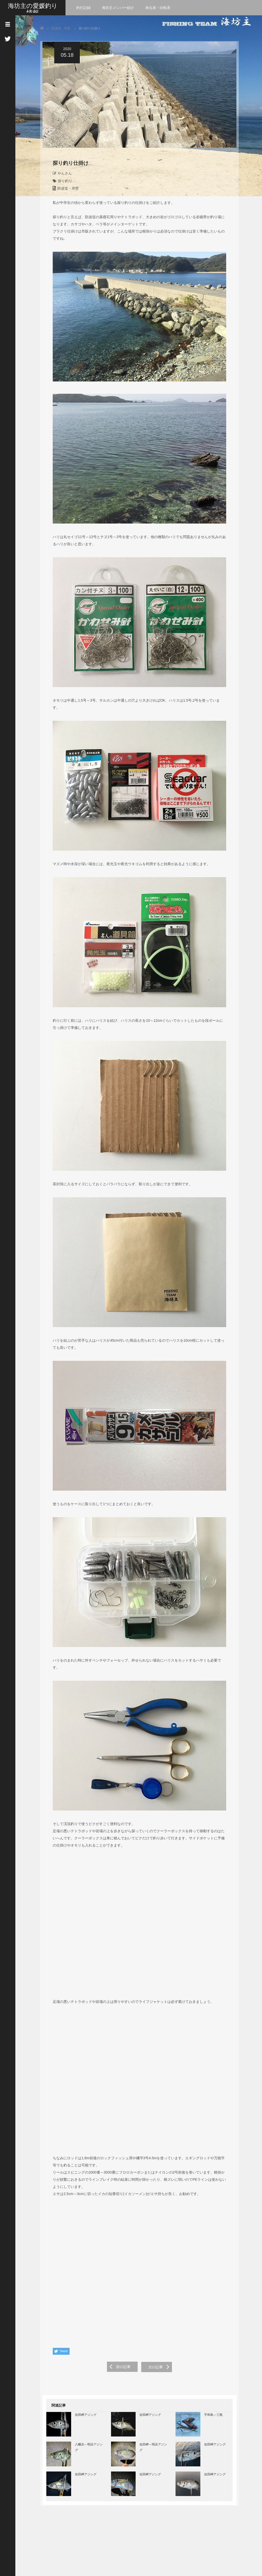  Describe the element at coordinates (63, 182) in the screenshot. I see `探り釣り` at that location.